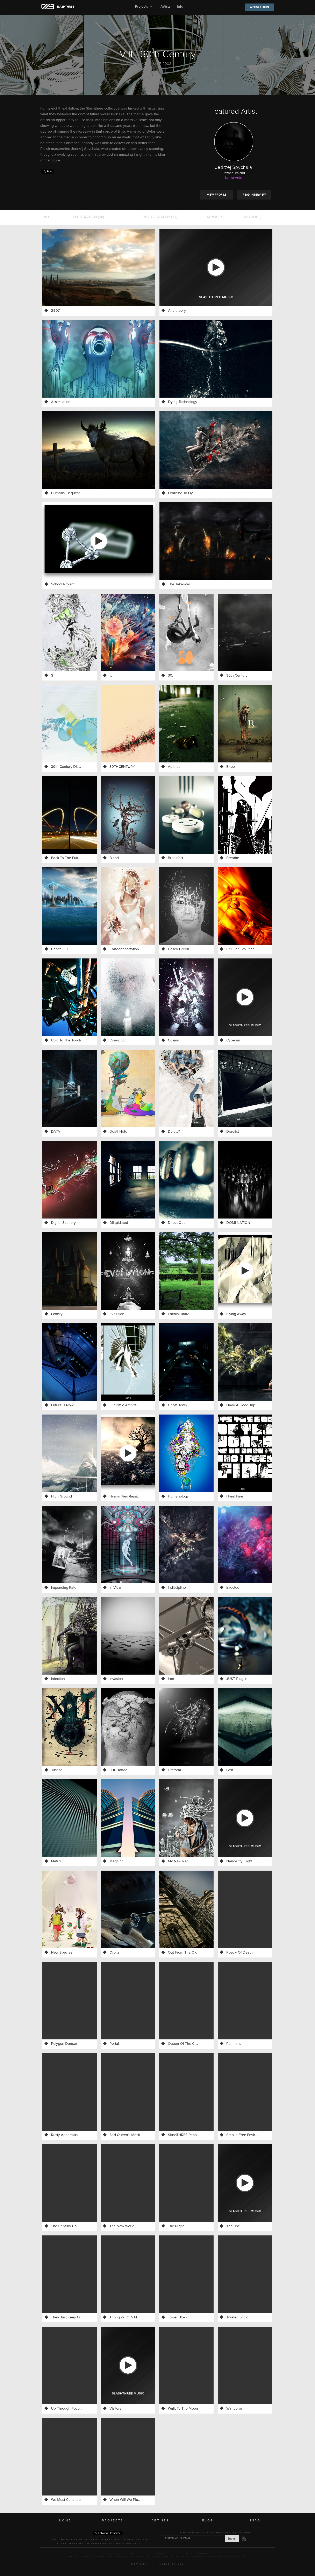  I want to click on ARTIST LOGIN, so click(259, 7).